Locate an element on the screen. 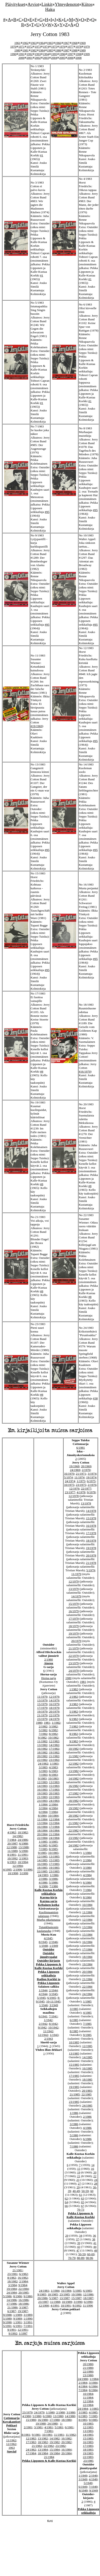 Image resolution: width=100 pixels, height=2576 pixels. 1/1980 is located at coordinates (50, 2412).